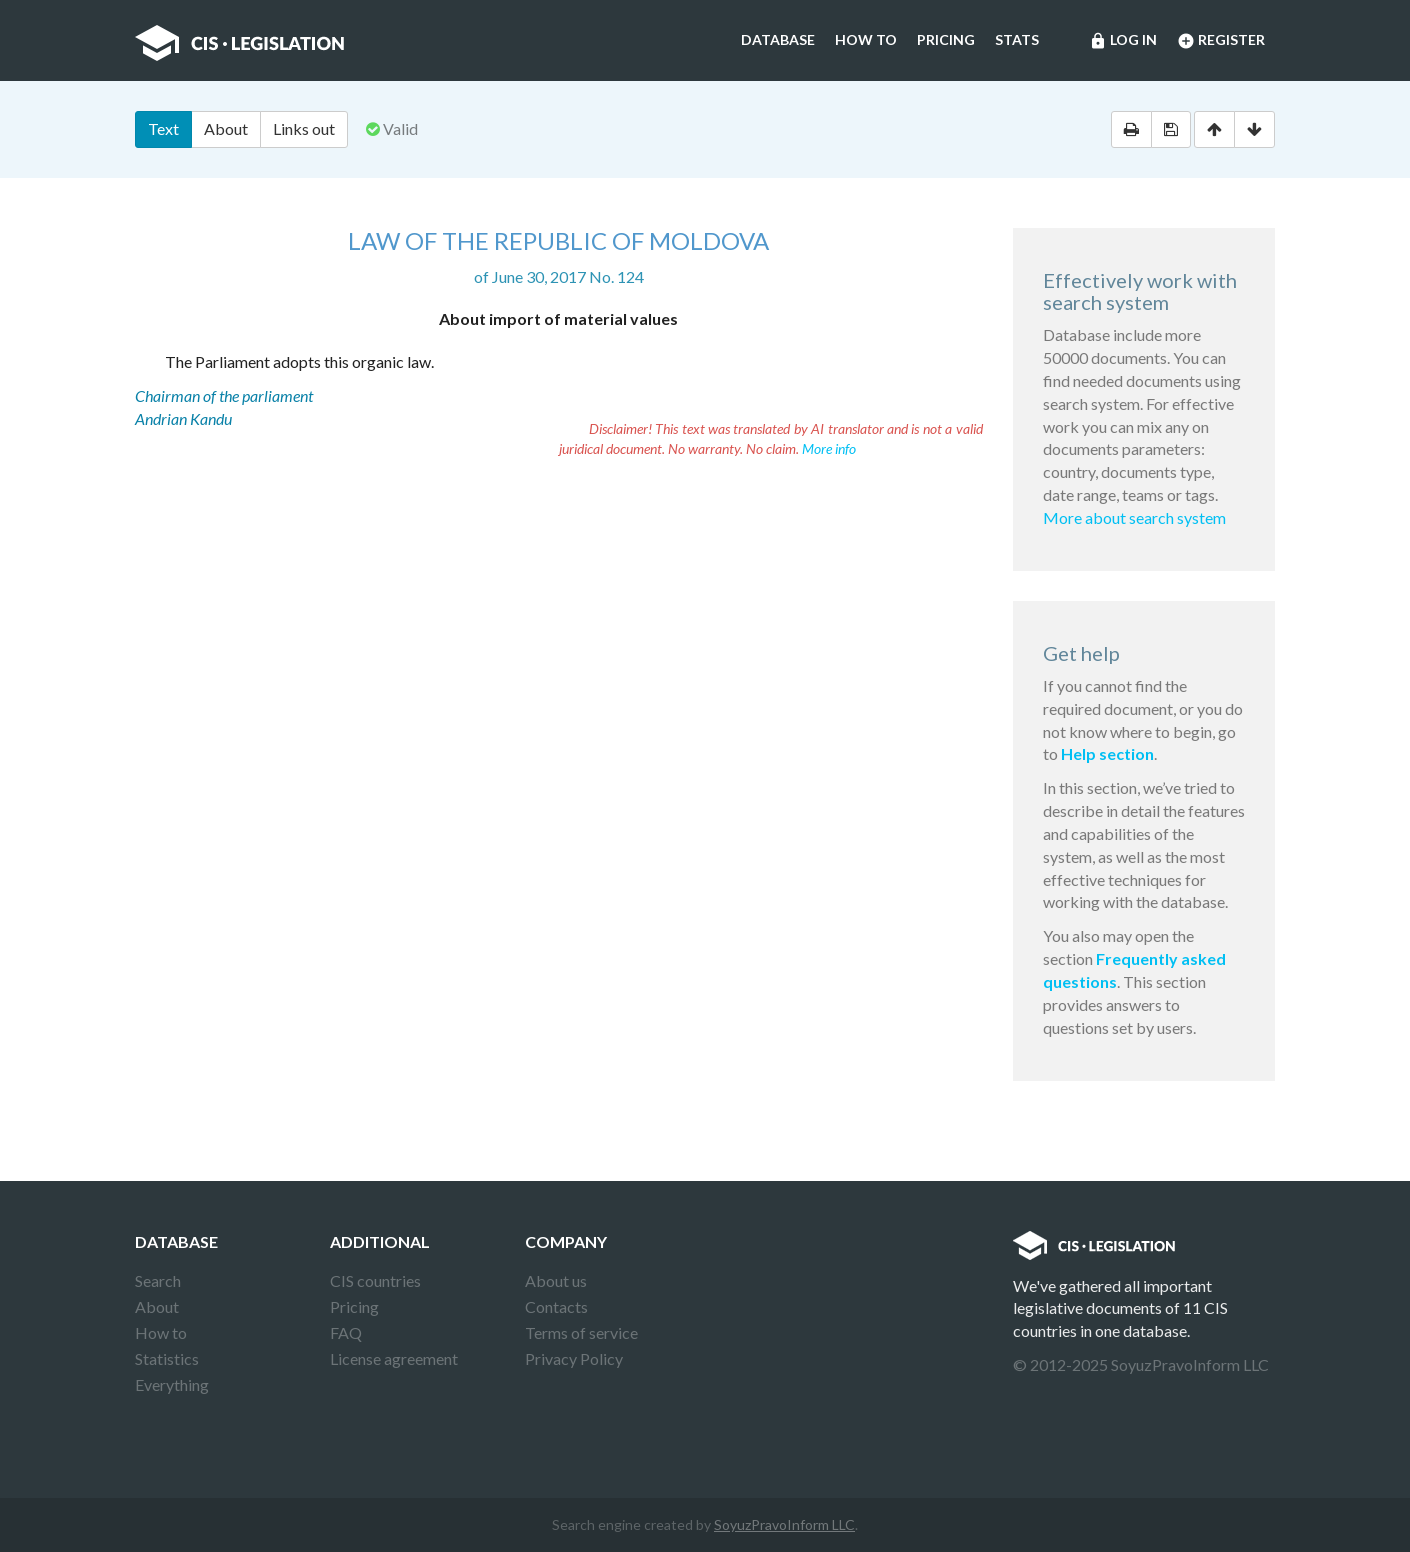 The image size is (1410, 1552). What do you see at coordinates (866, 39) in the screenshot?
I see `How to` at bounding box center [866, 39].